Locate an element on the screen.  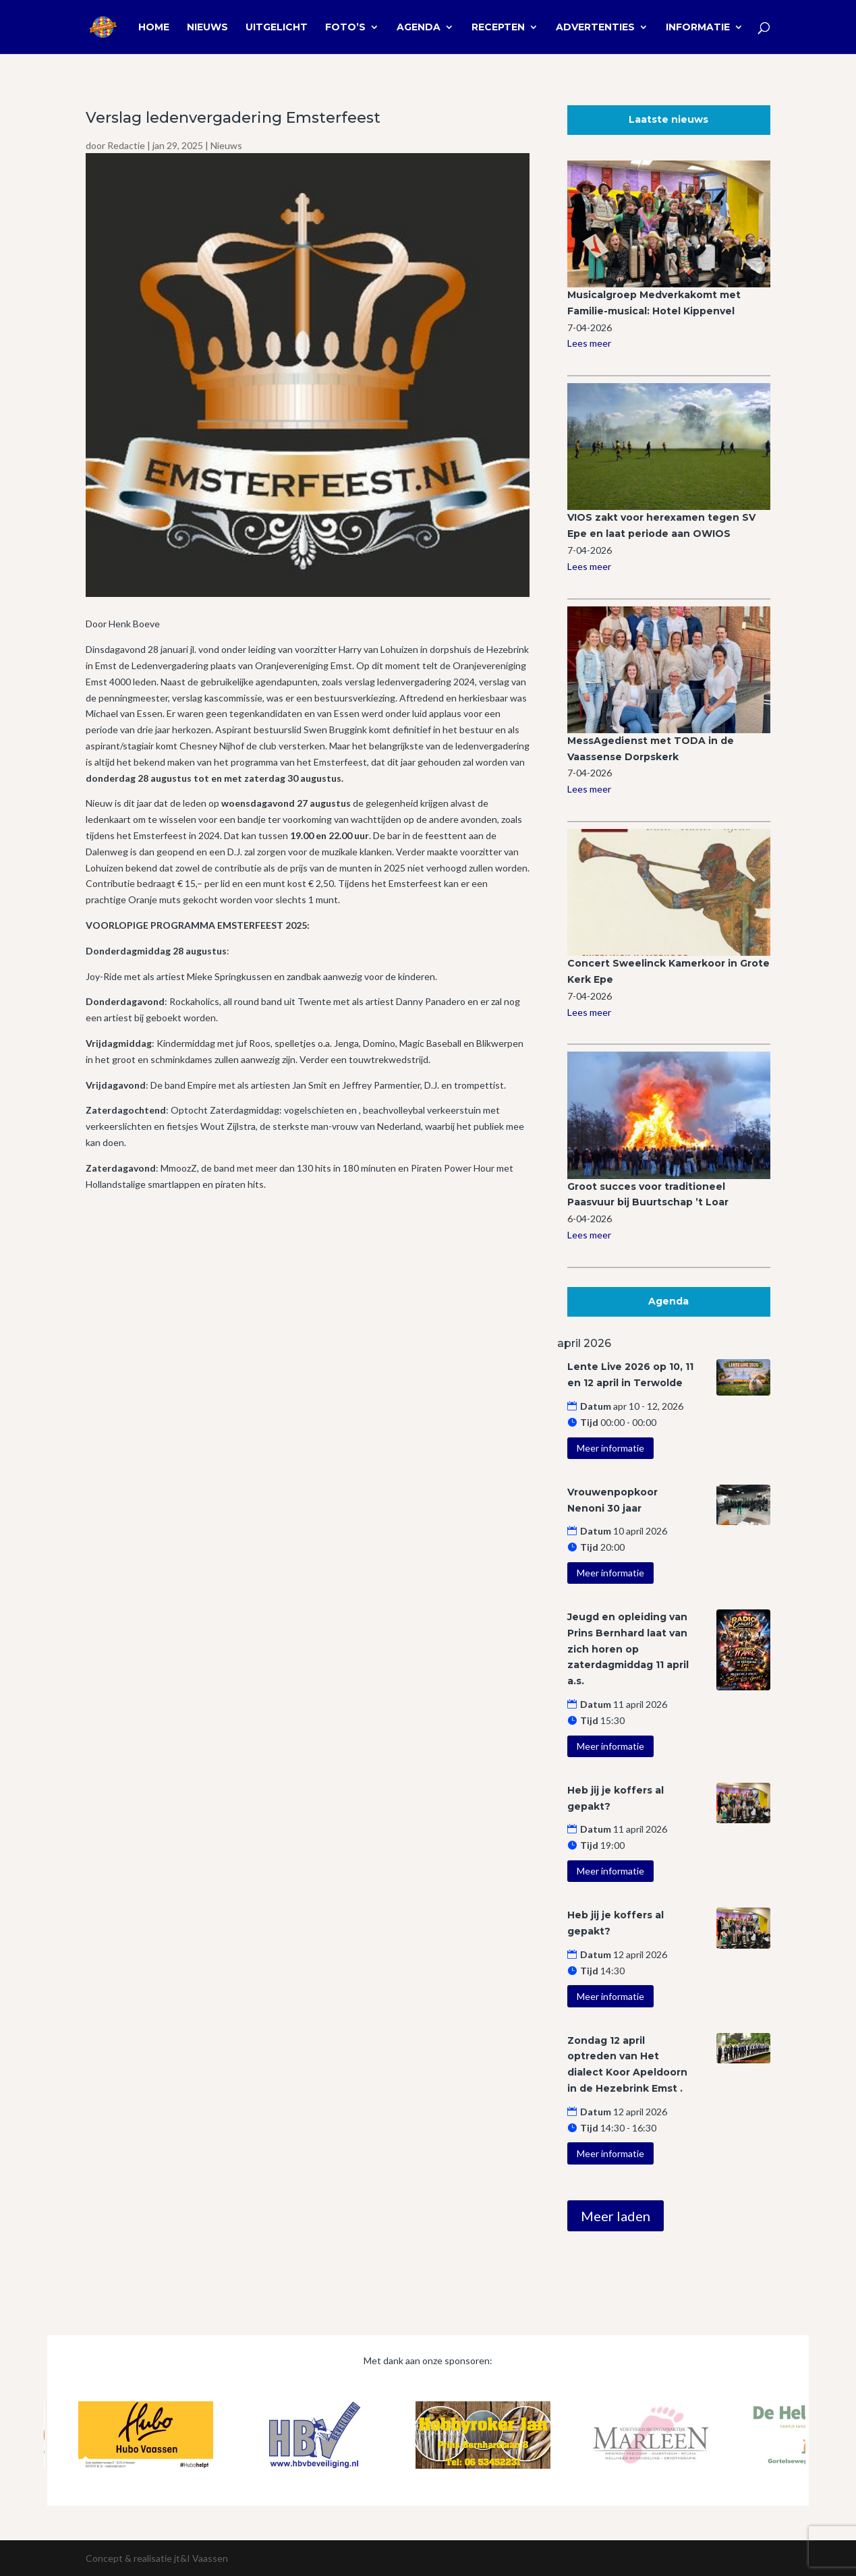
Meer laden is located at coordinates (615, 2216).